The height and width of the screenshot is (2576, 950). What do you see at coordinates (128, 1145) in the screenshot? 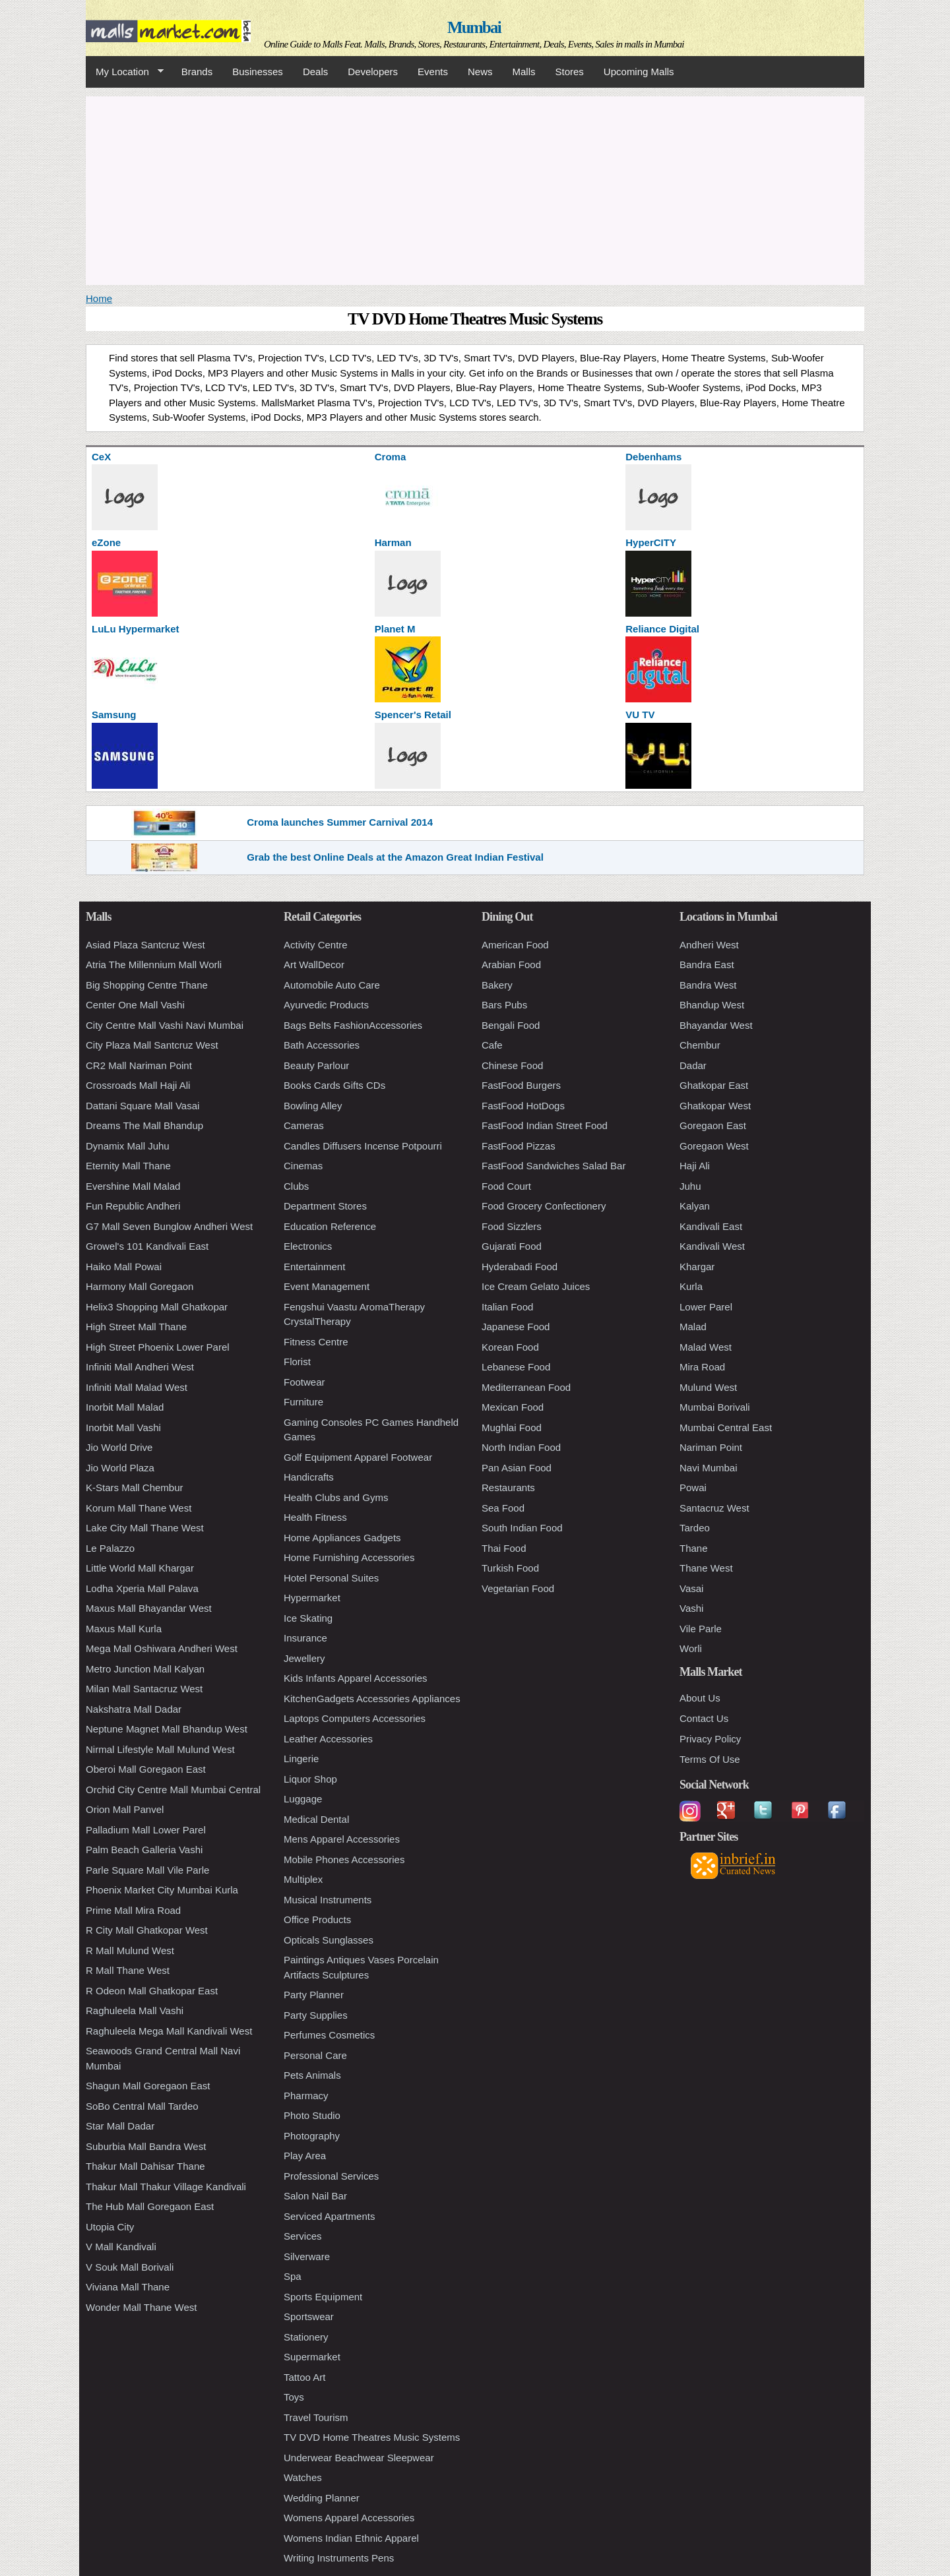
I see `Dynamix Mall Juhu` at bounding box center [128, 1145].